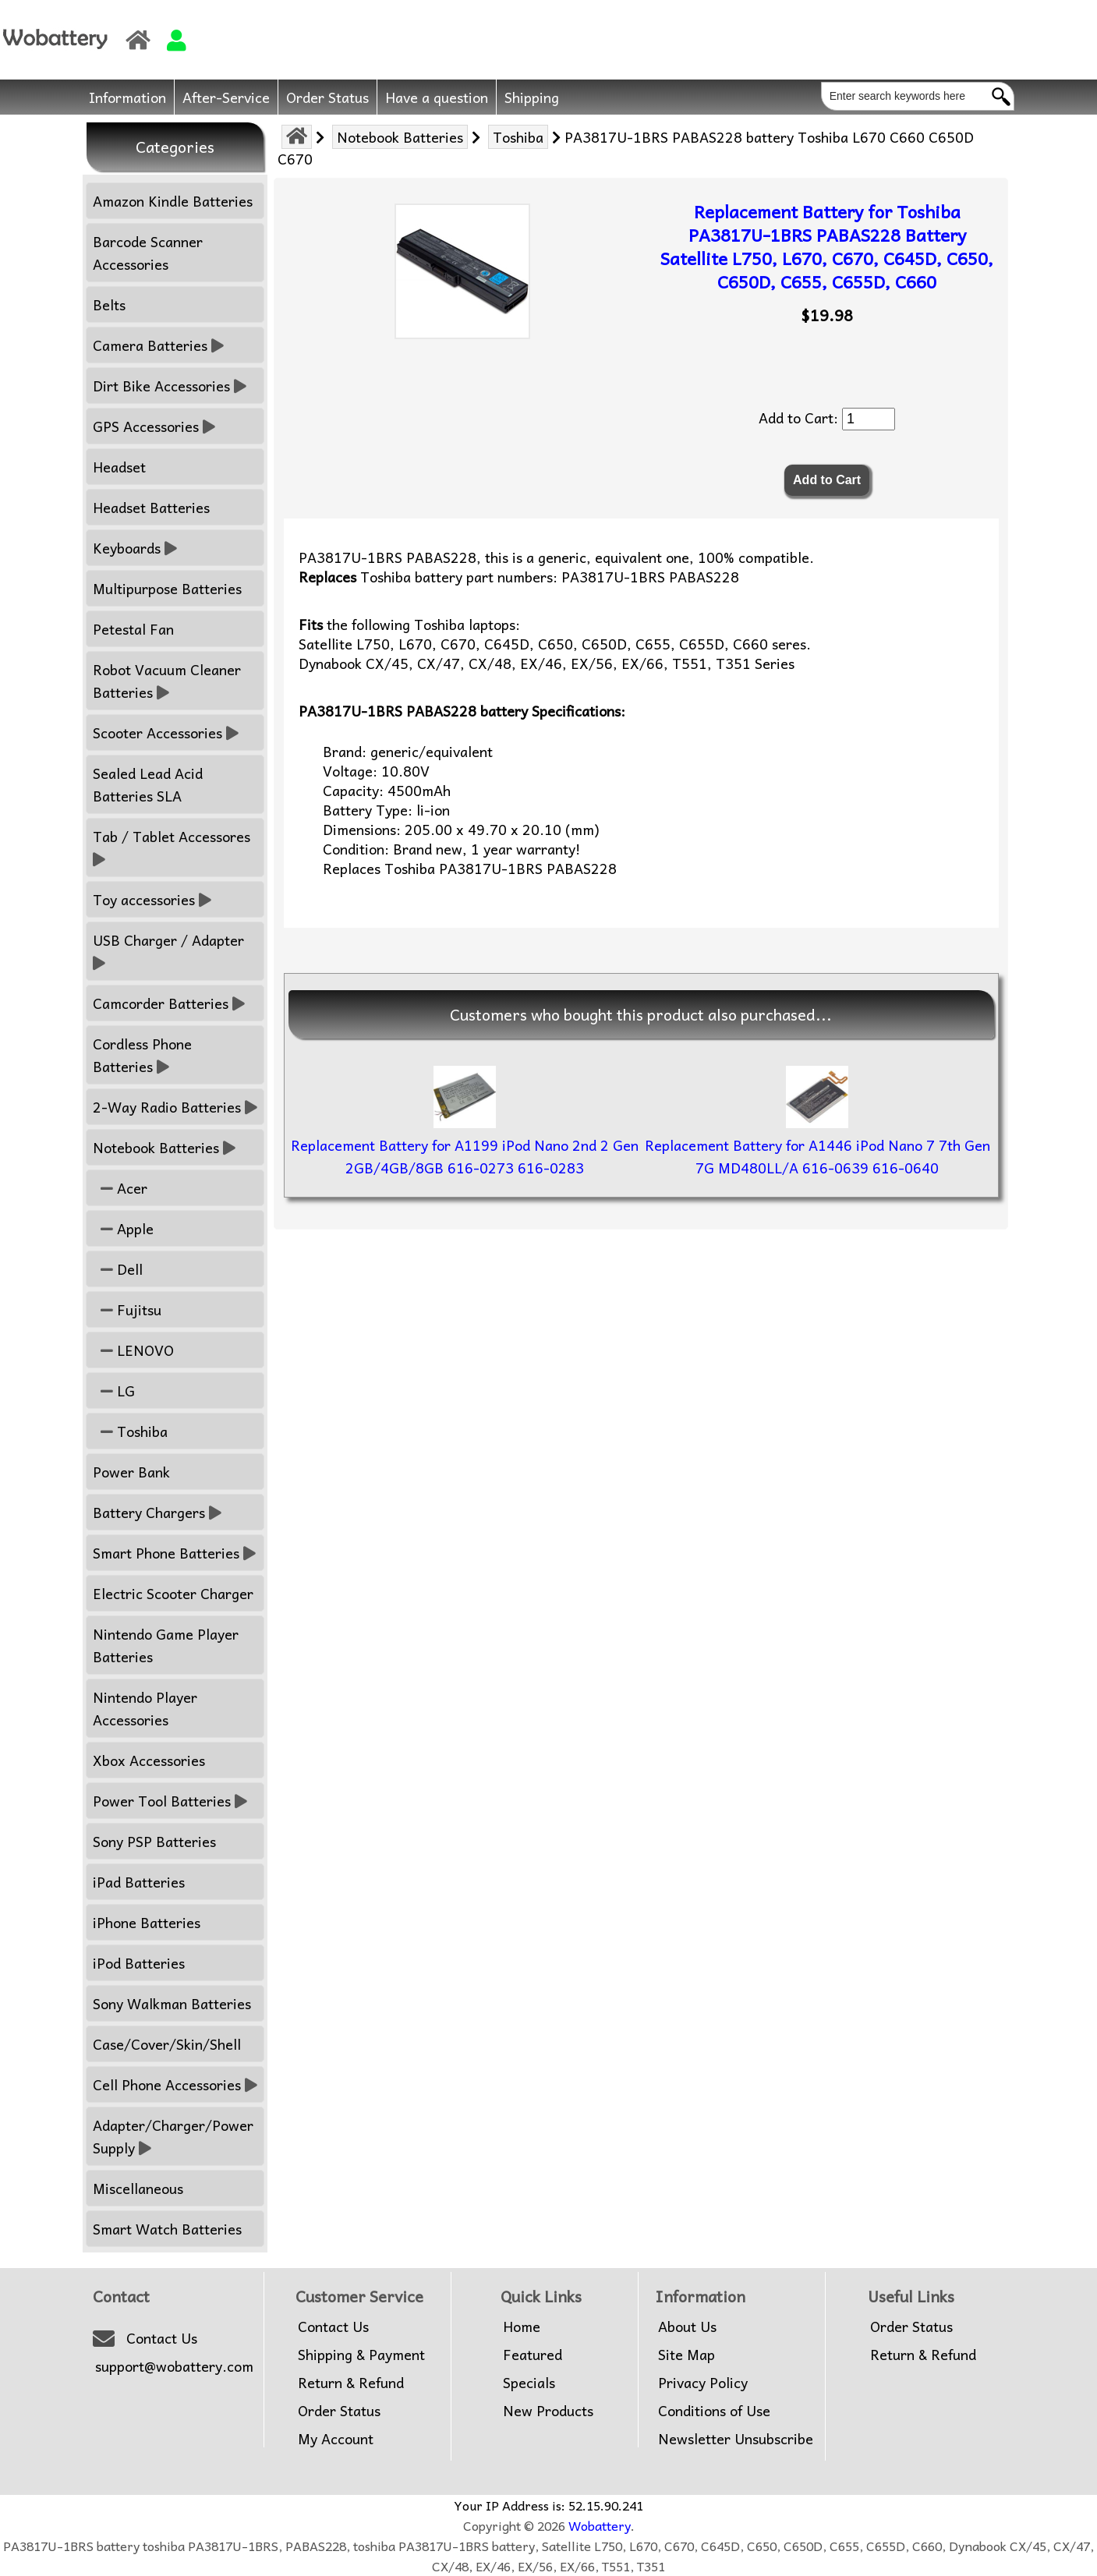 This screenshot has height=2576, width=1097. Describe the element at coordinates (361, 2354) in the screenshot. I see `Shipping & Payment` at that location.